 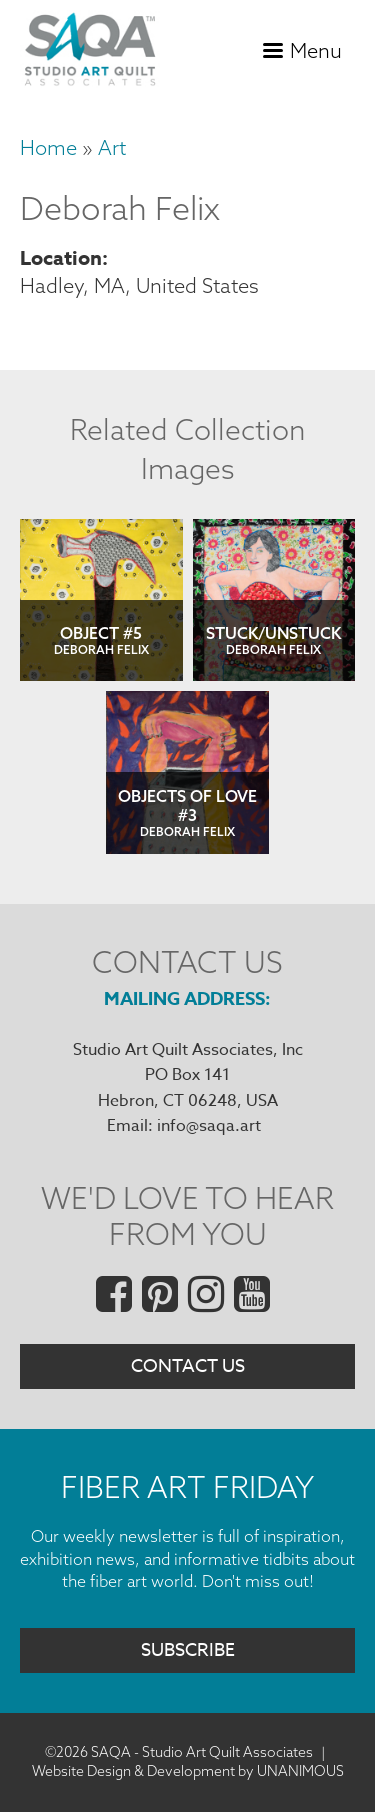 I want to click on Website Design & Development by UNANIMOUS, so click(x=188, y=1771).